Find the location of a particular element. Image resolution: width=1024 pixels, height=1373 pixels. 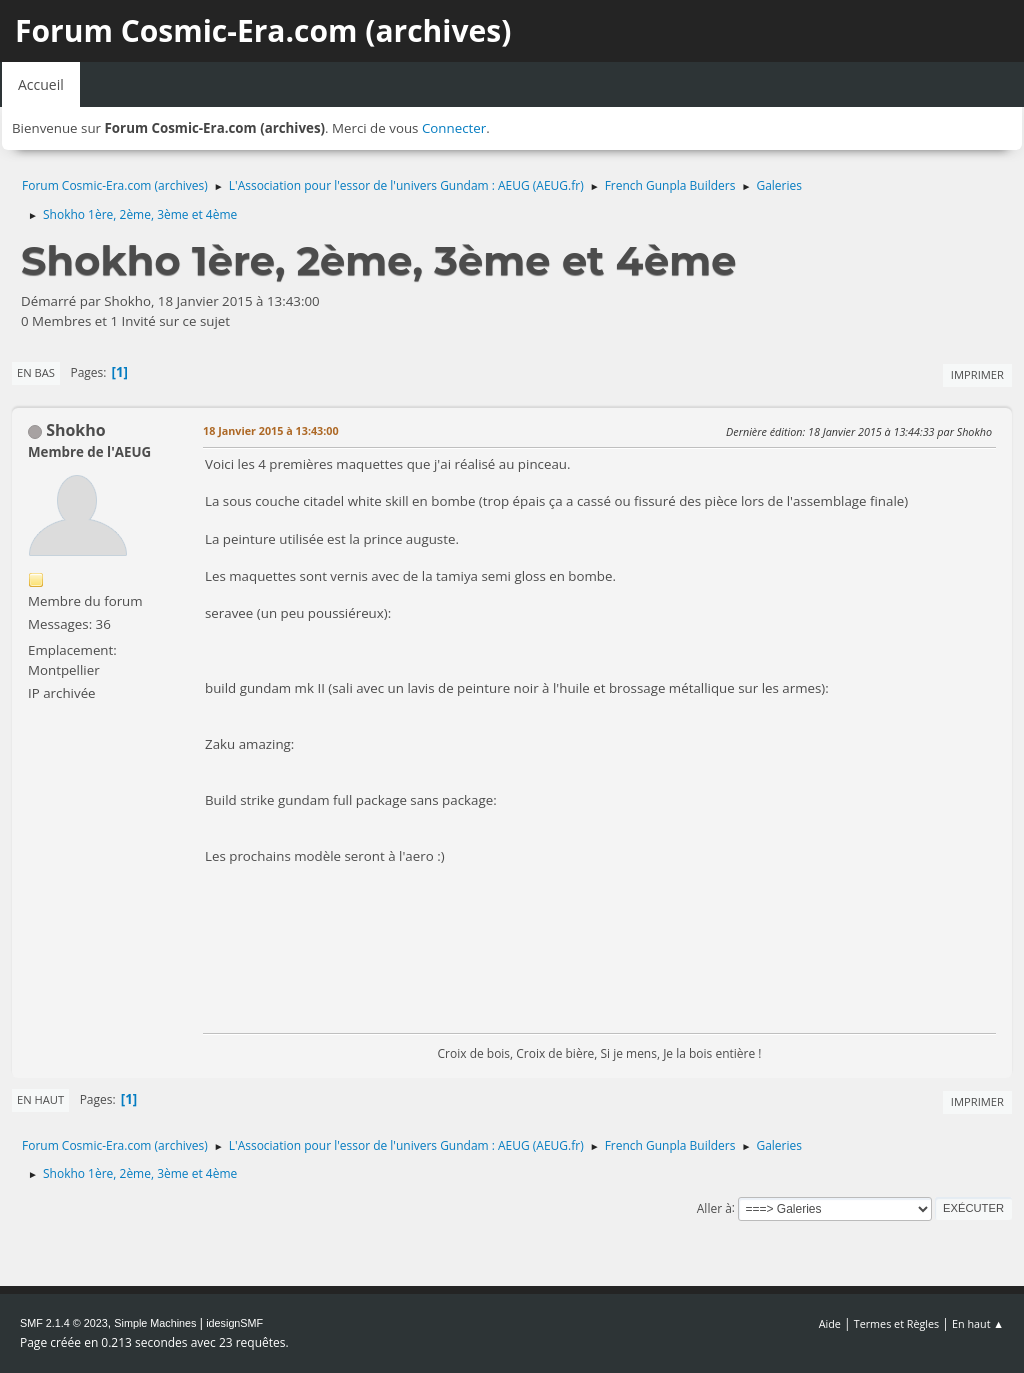

Shokho is located at coordinates (76, 430).